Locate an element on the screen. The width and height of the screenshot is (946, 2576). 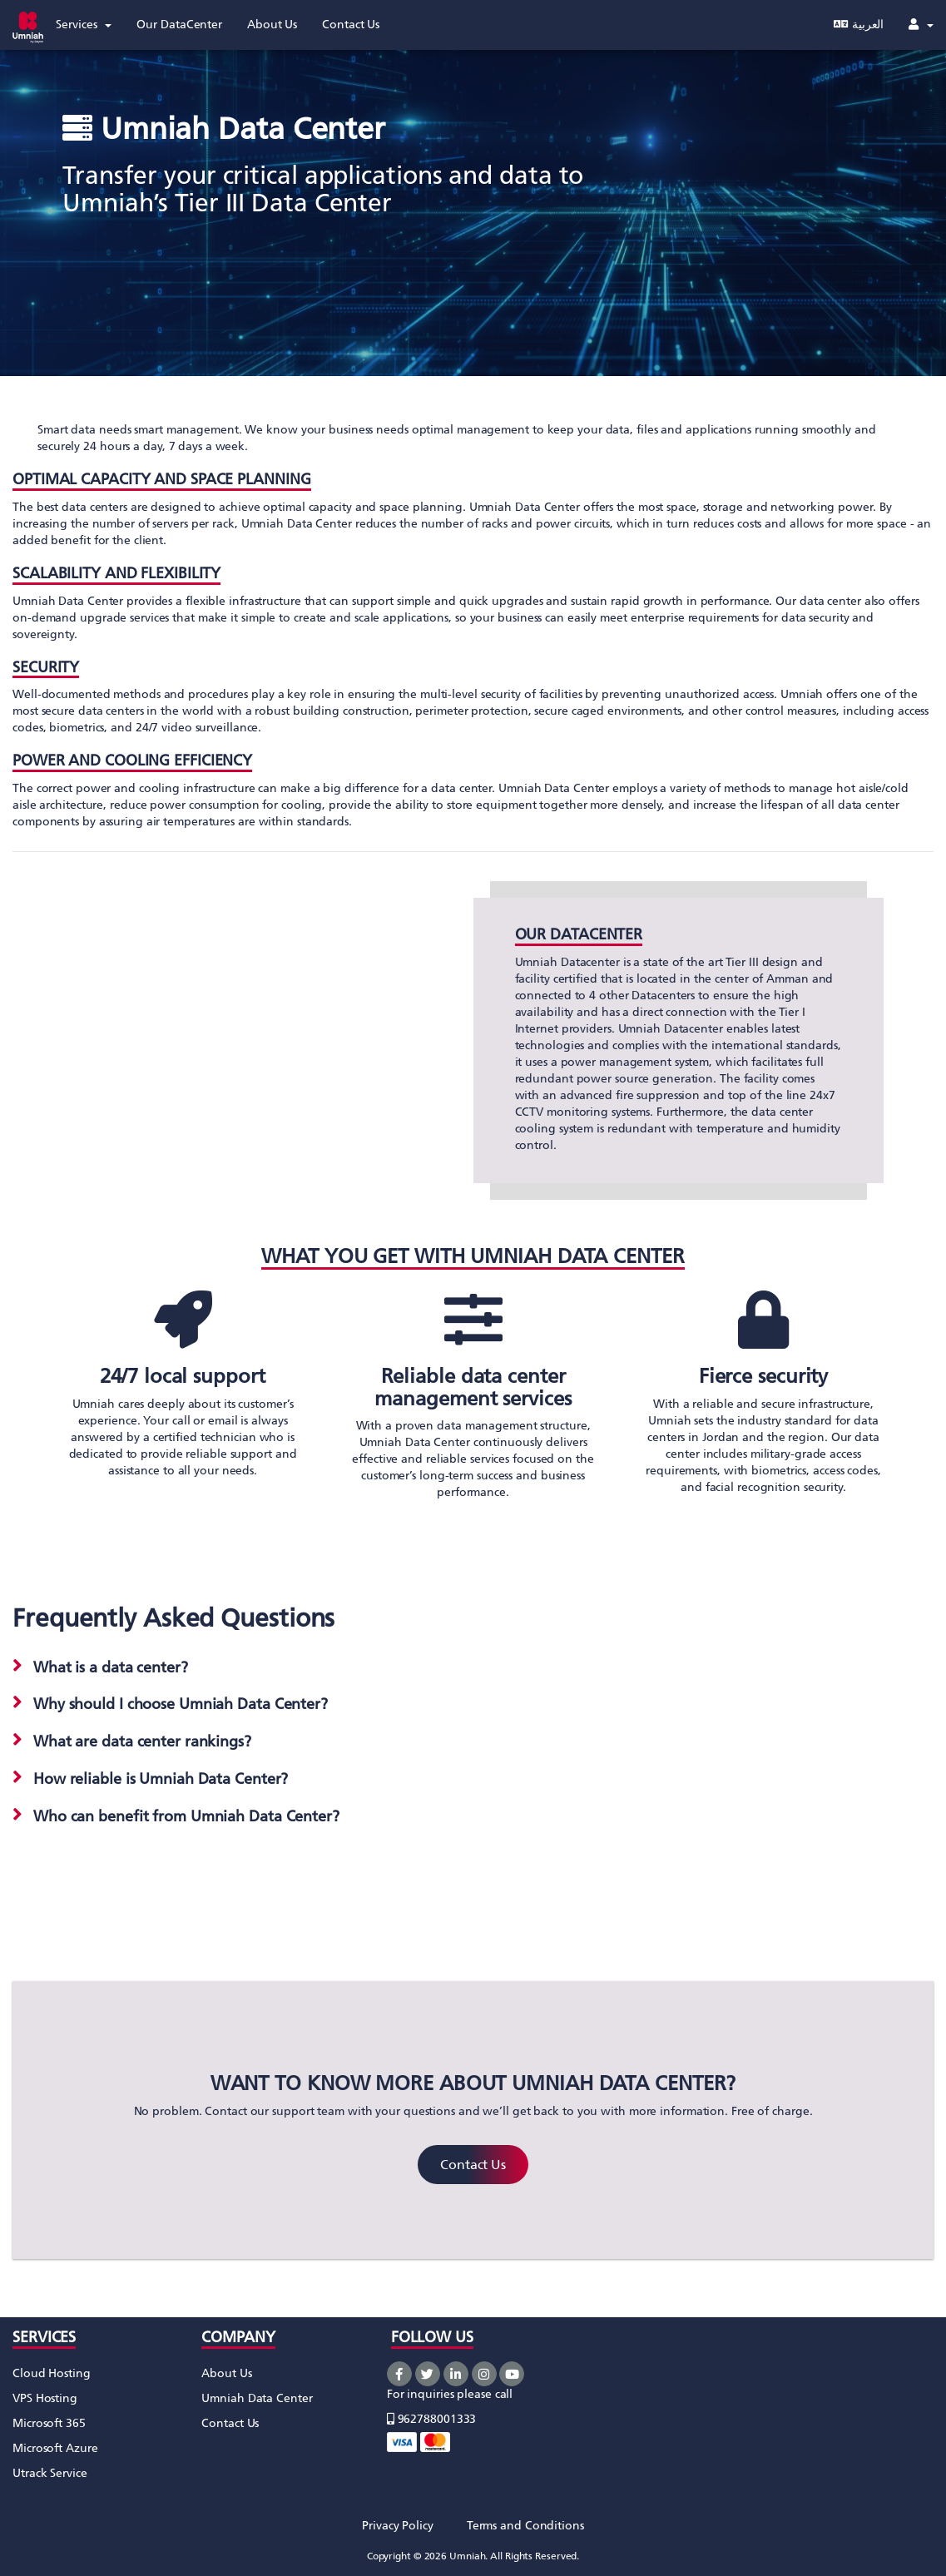
Privacy Policy is located at coordinates (397, 2526).